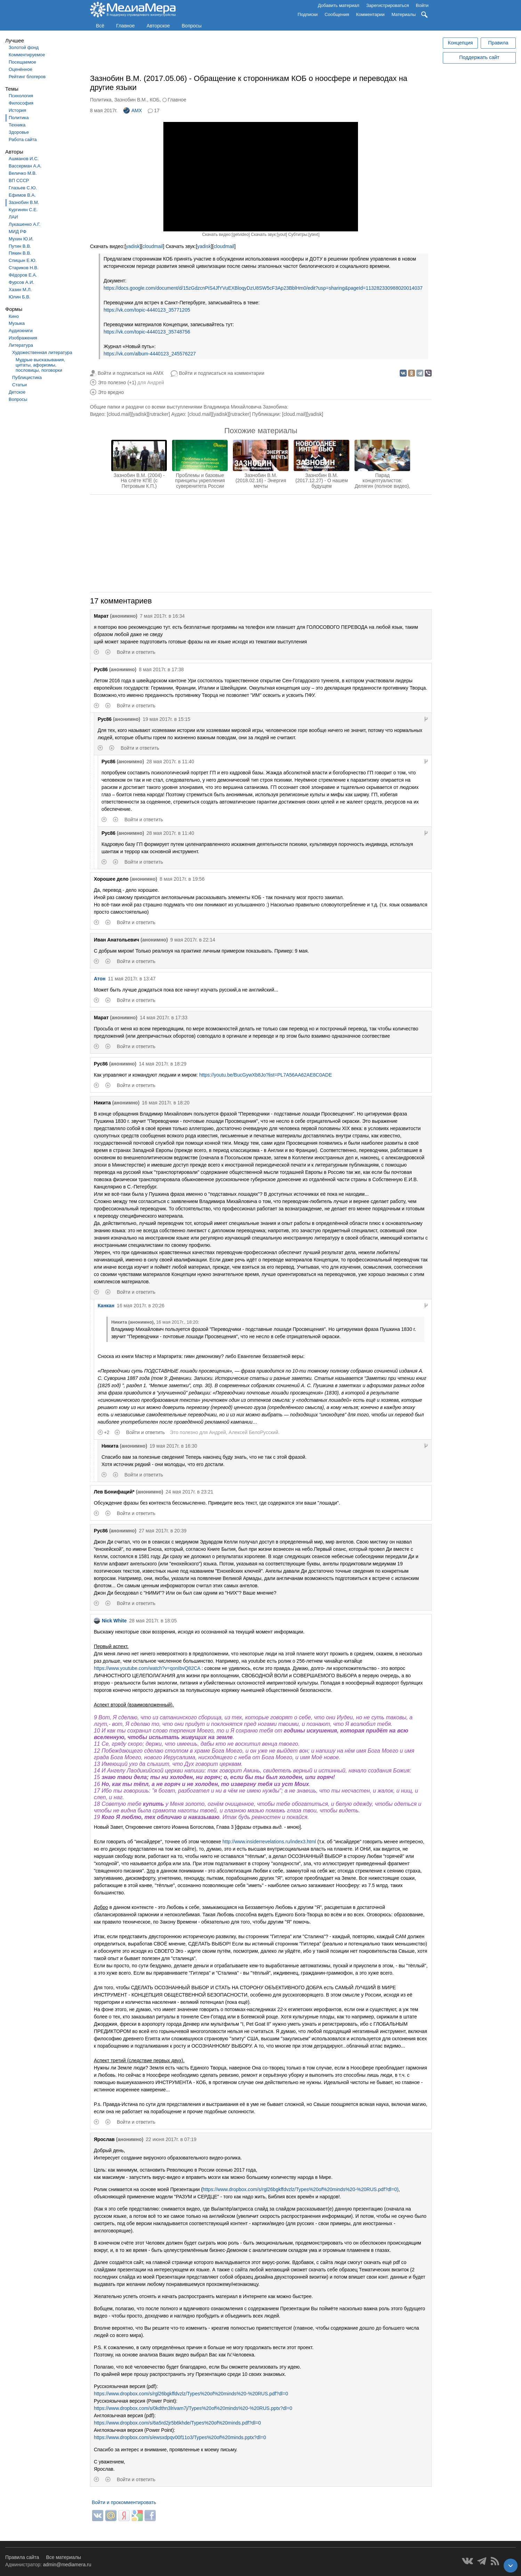 This screenshot has height=2576, width=521. Describe the element at coordinates (24, 267) in the screenshot. I see `Стариков Н.В.` at that location.